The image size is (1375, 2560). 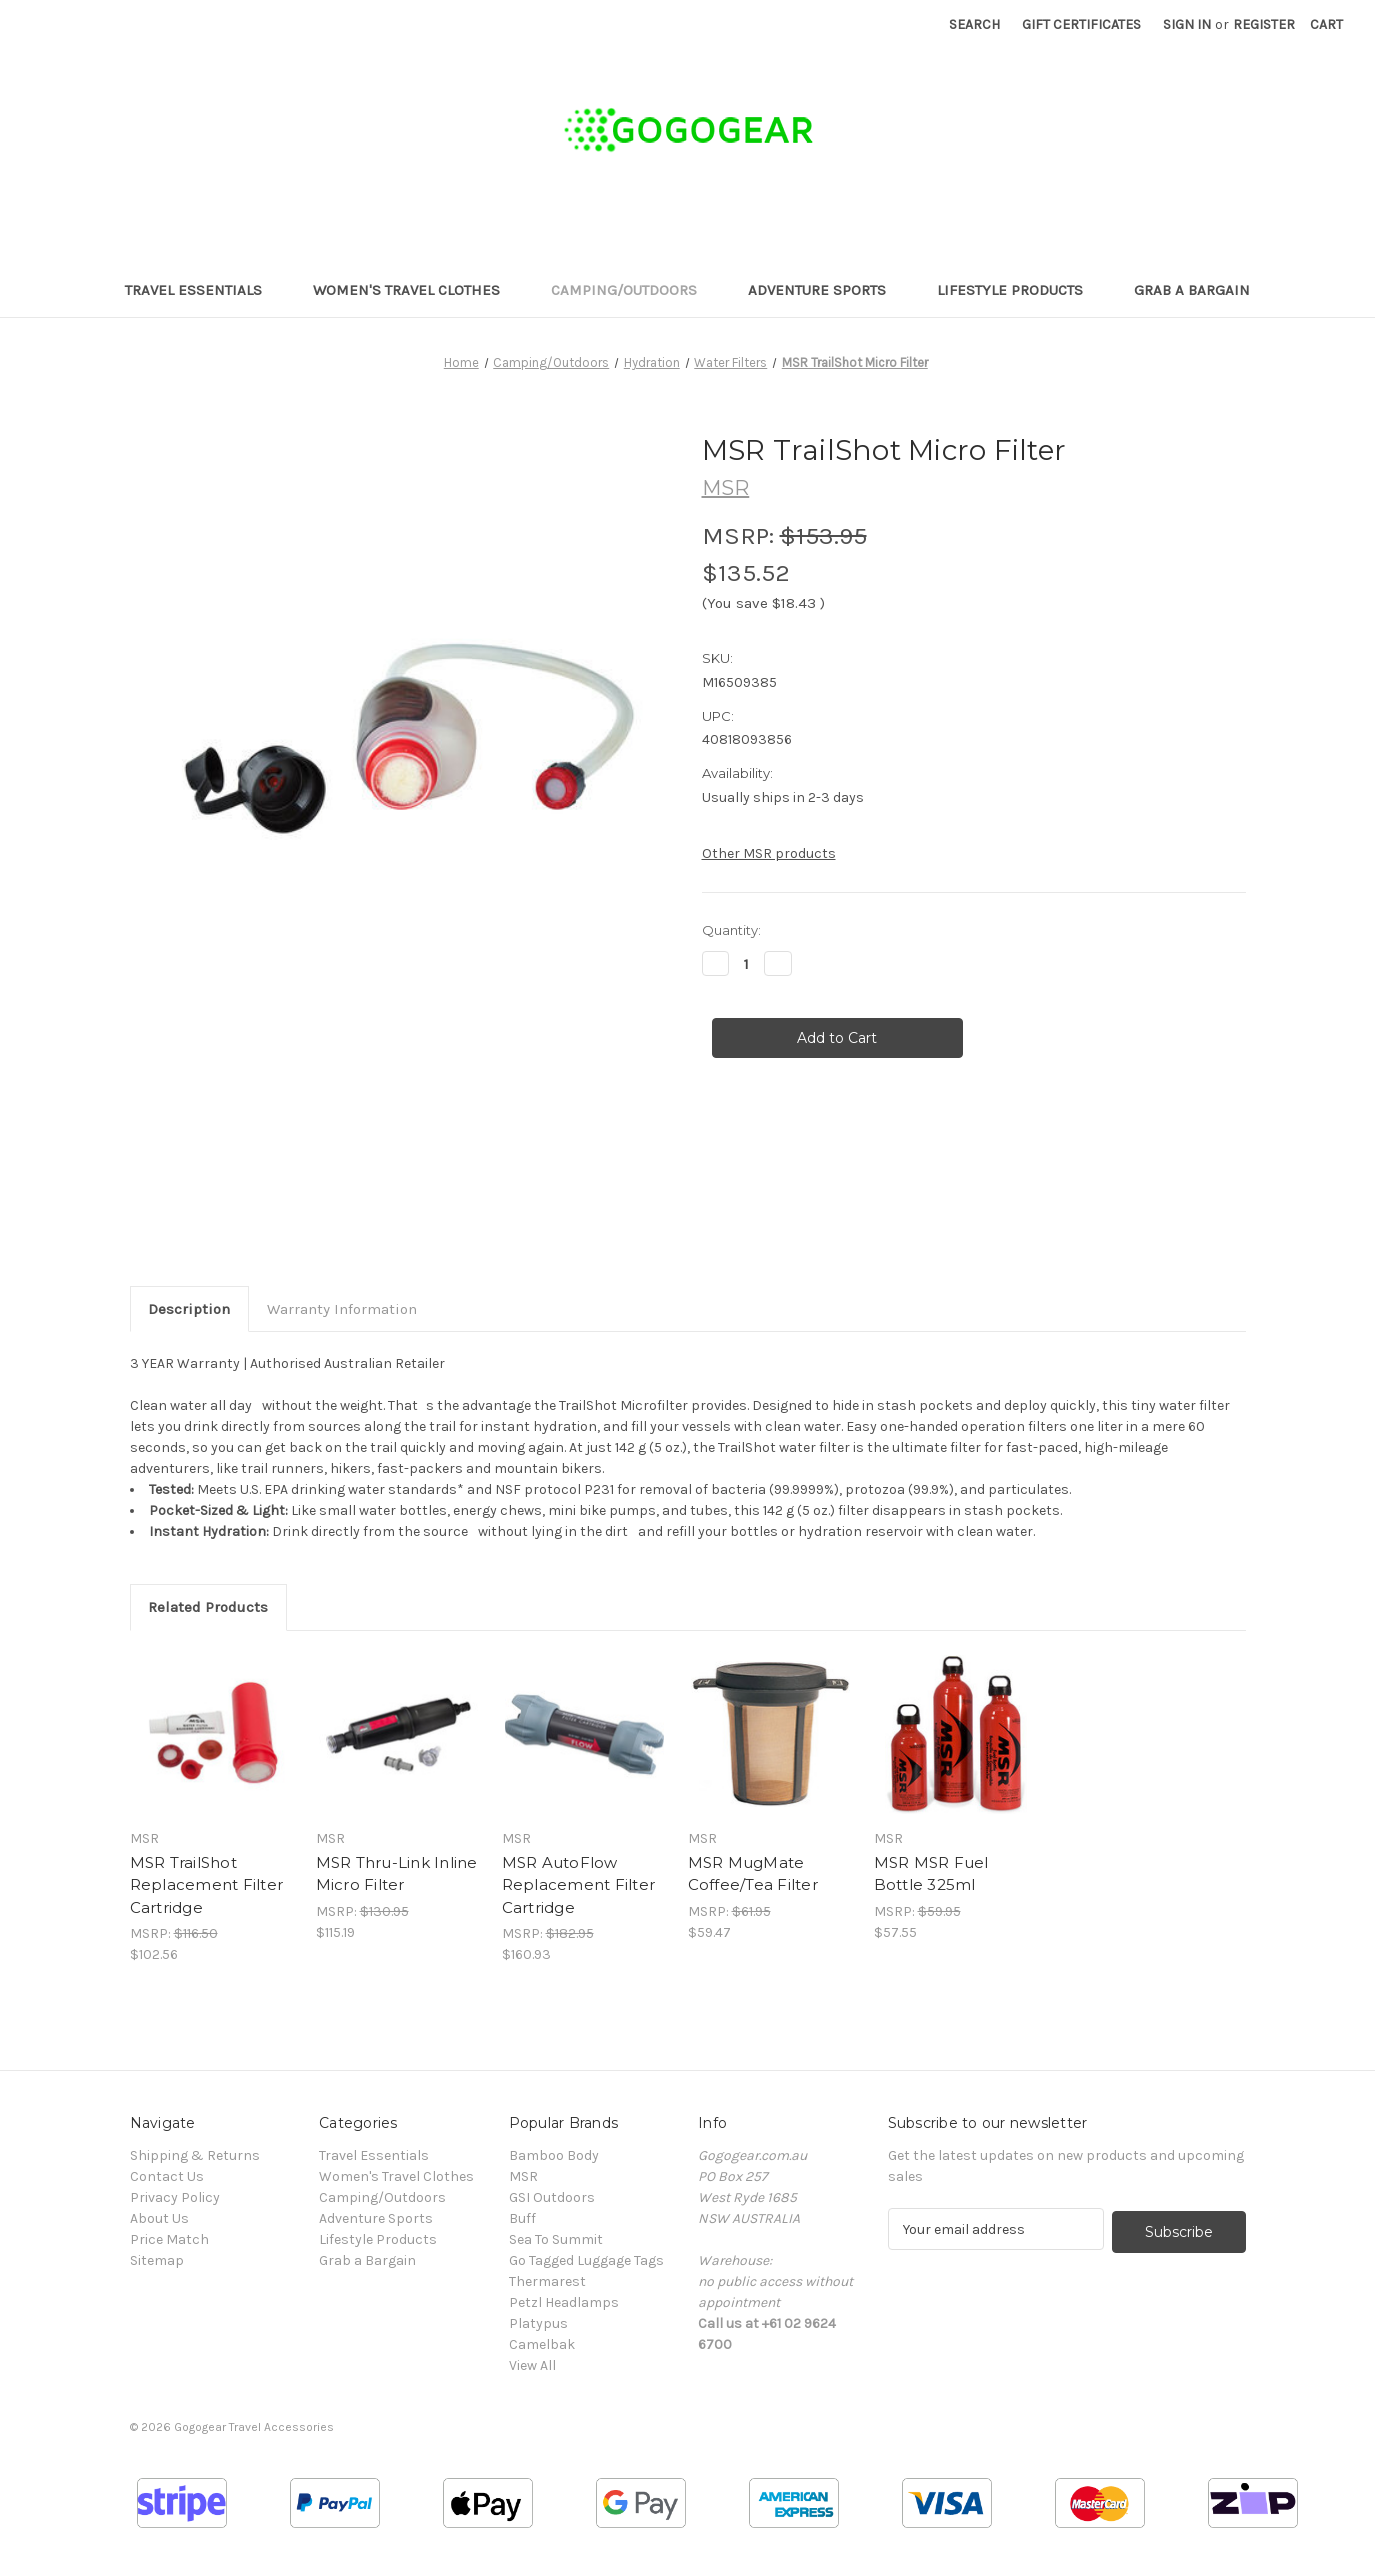 I want to click on MSR MSR Fuel Bottle 325ml [MSR MSR Fuel Bottle 325ml, $57.55], so click(x=931, y=1874).